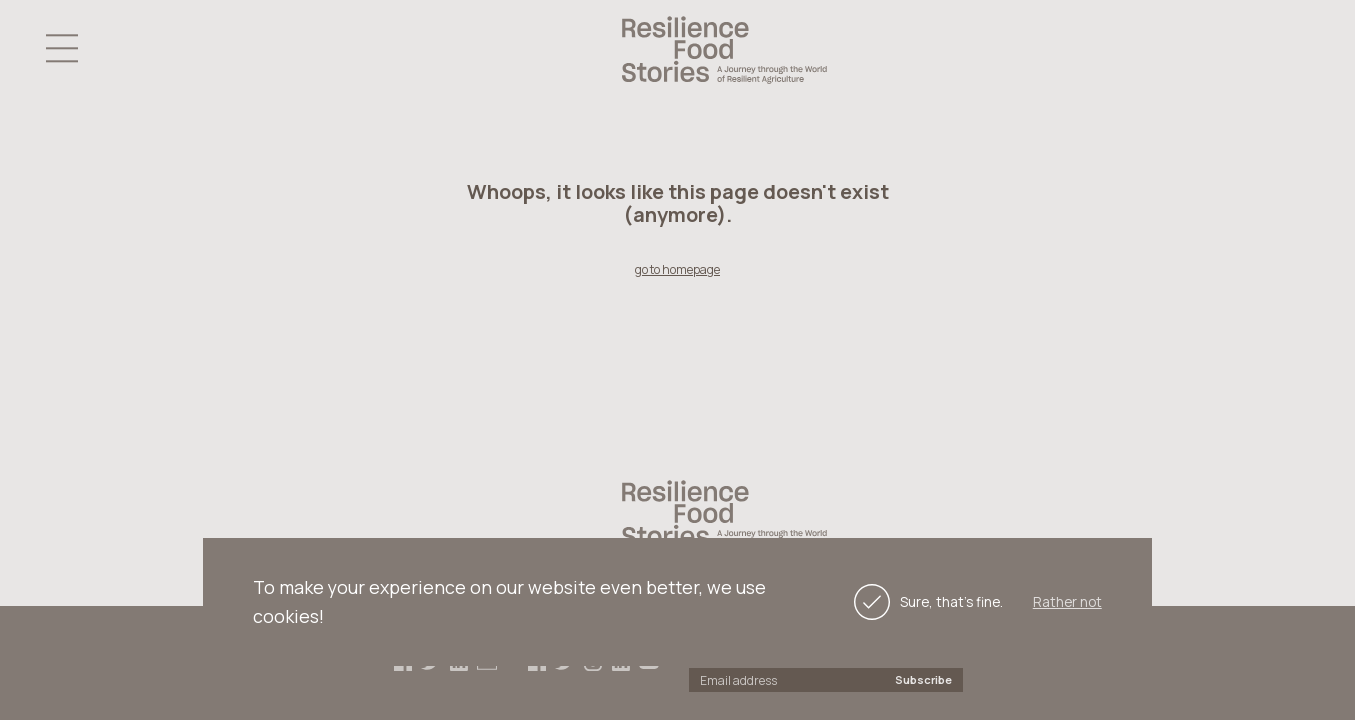  What do you see at coordinates (62, 49) in the screenshot?
I see `[button]` at bounding box center [62, 49].